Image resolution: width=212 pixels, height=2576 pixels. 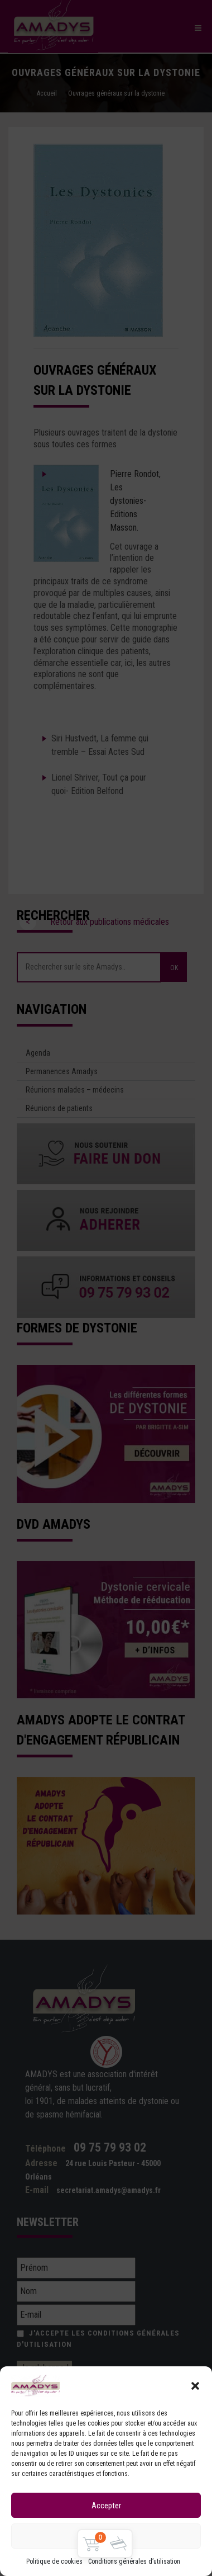 What do you see at coordinates (195, 2385) in the screenshot?
I see `[button]` at bounding box center [195, 2385].